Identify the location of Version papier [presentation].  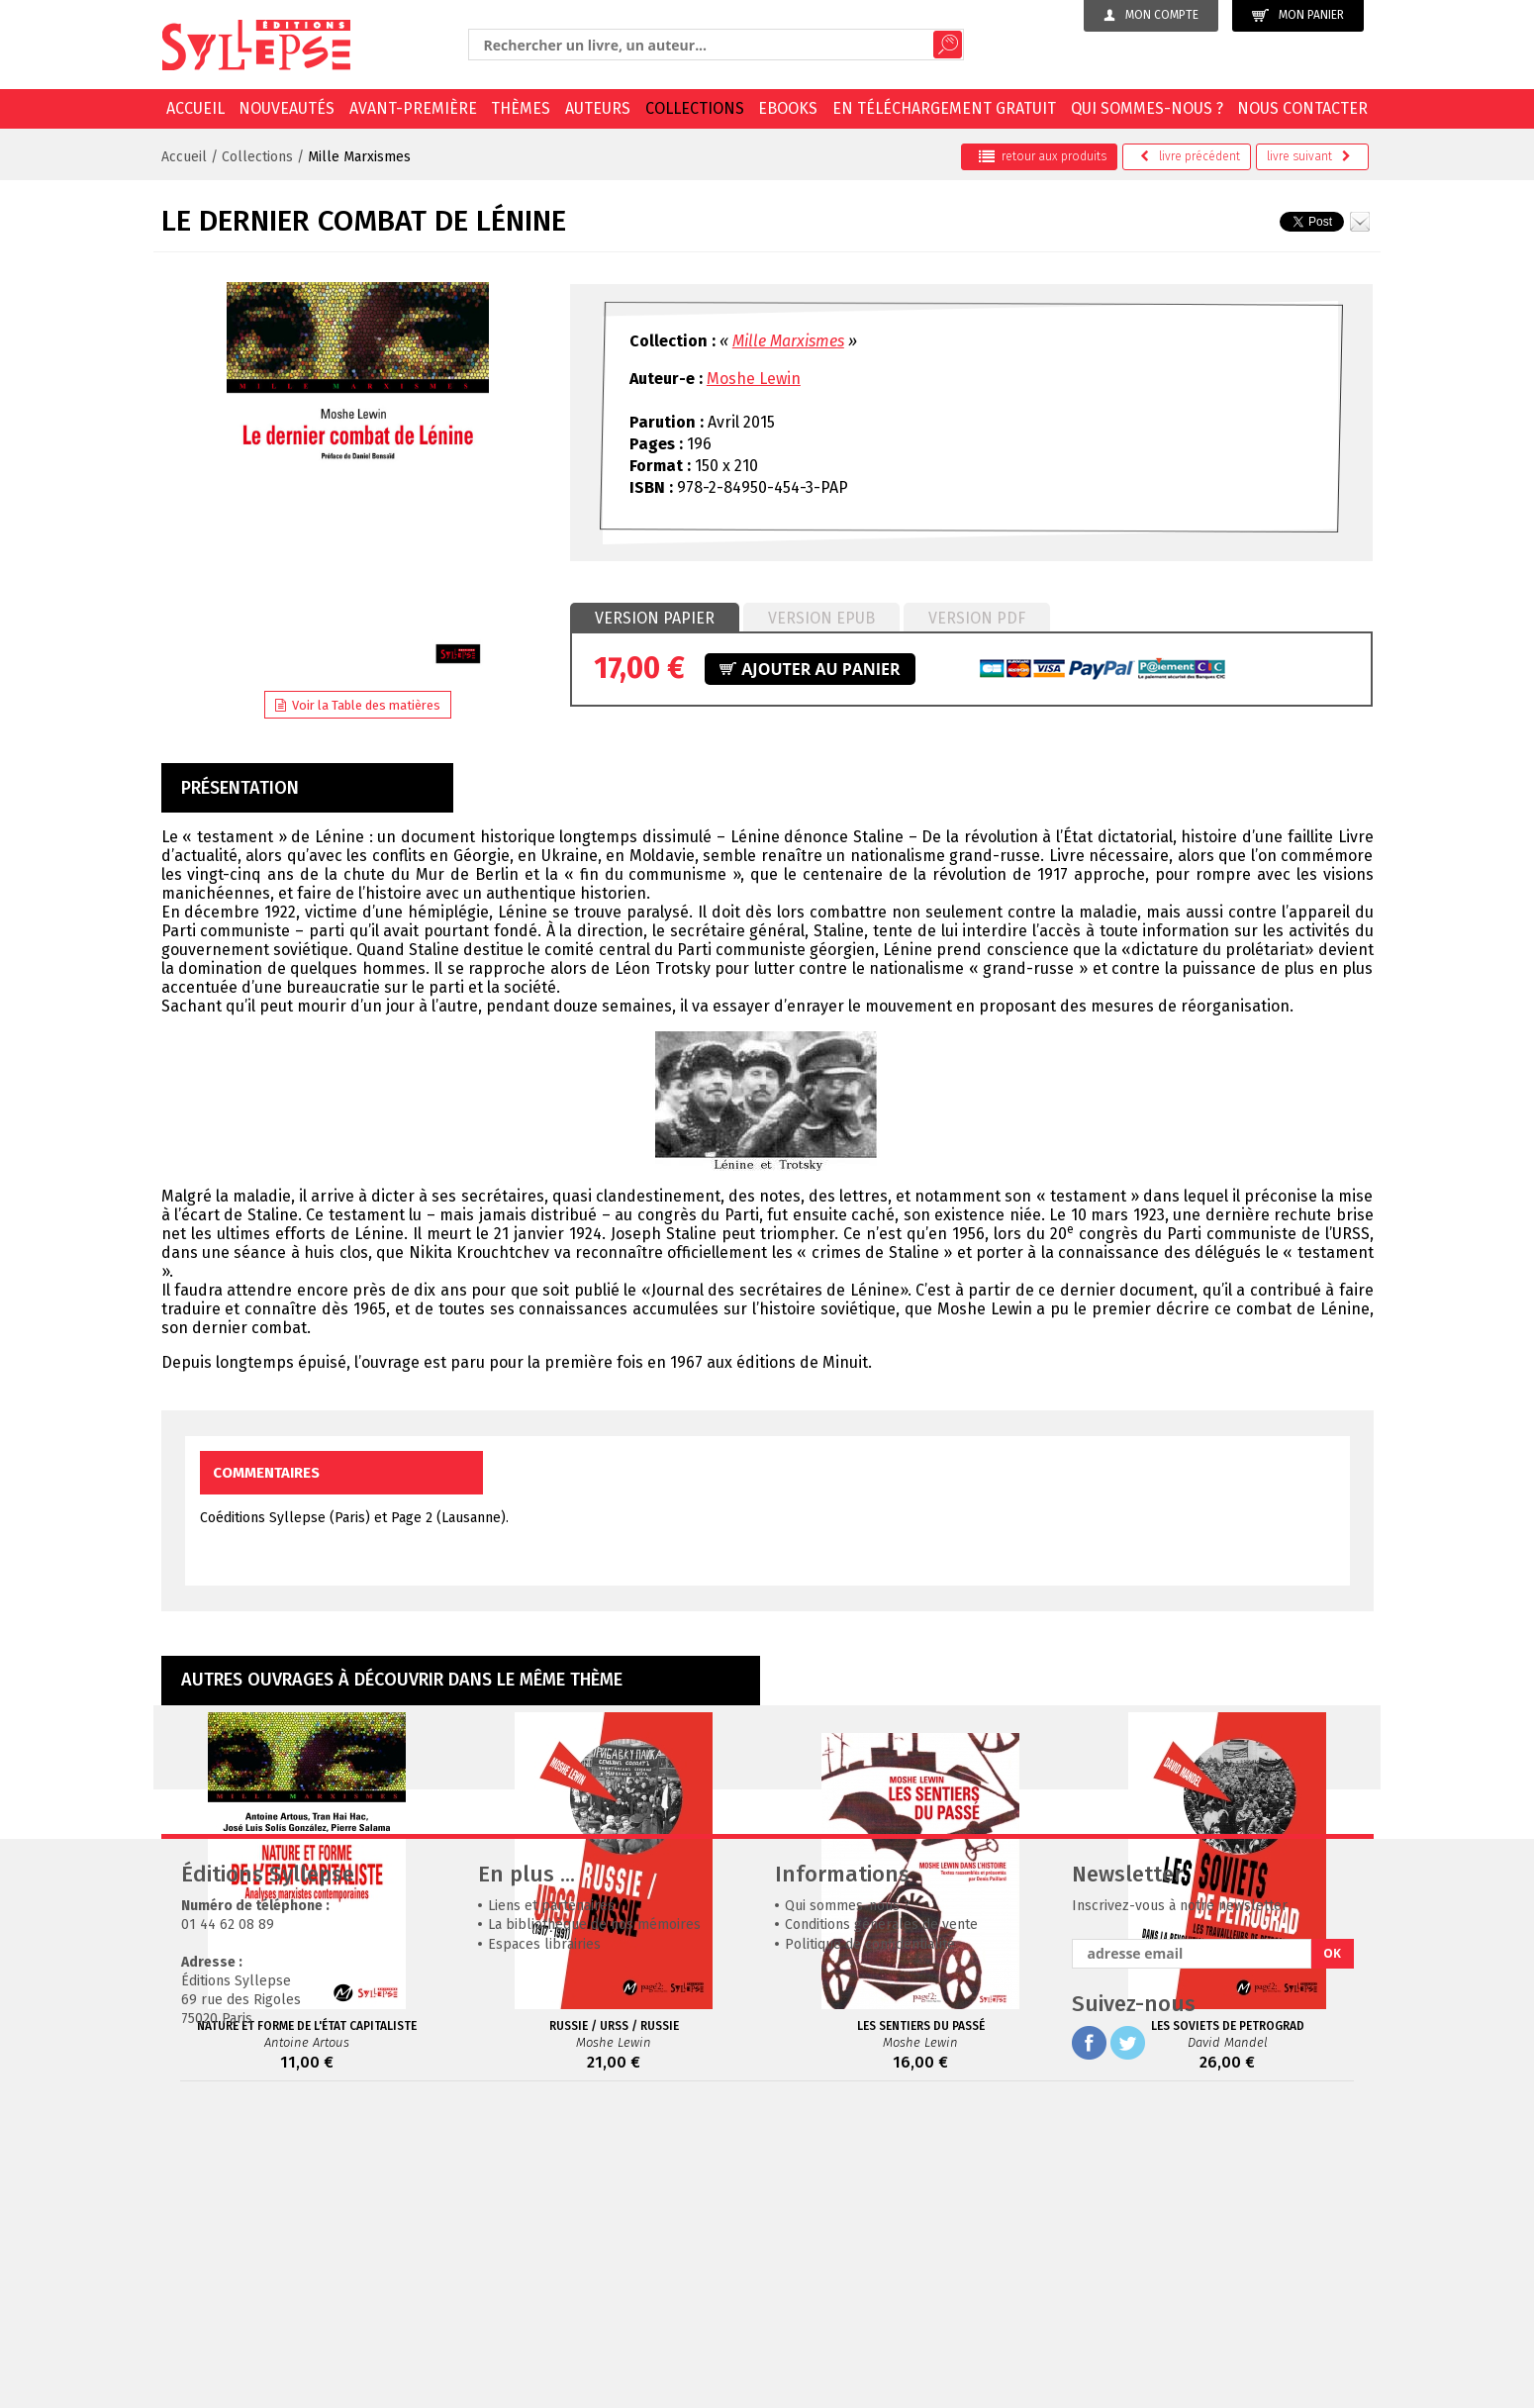
(655, 618).